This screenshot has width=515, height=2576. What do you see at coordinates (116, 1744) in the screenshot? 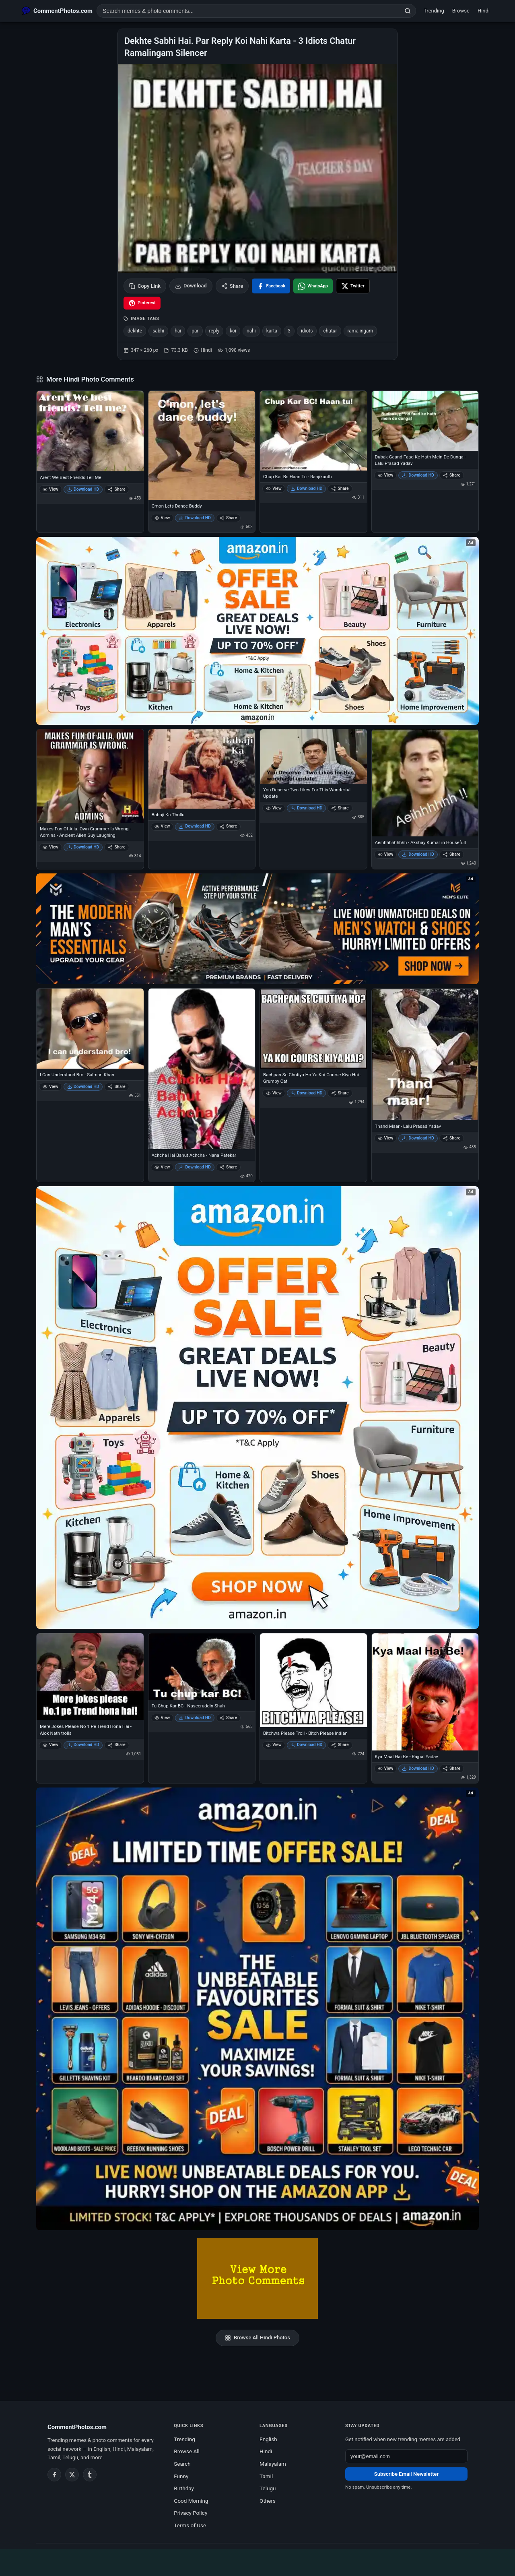
I see `Share [Share Mere Jokes Please No 1 Pe Trend Hona Hai - Alok Nath trolls]` at bounding box center [116, 1744].